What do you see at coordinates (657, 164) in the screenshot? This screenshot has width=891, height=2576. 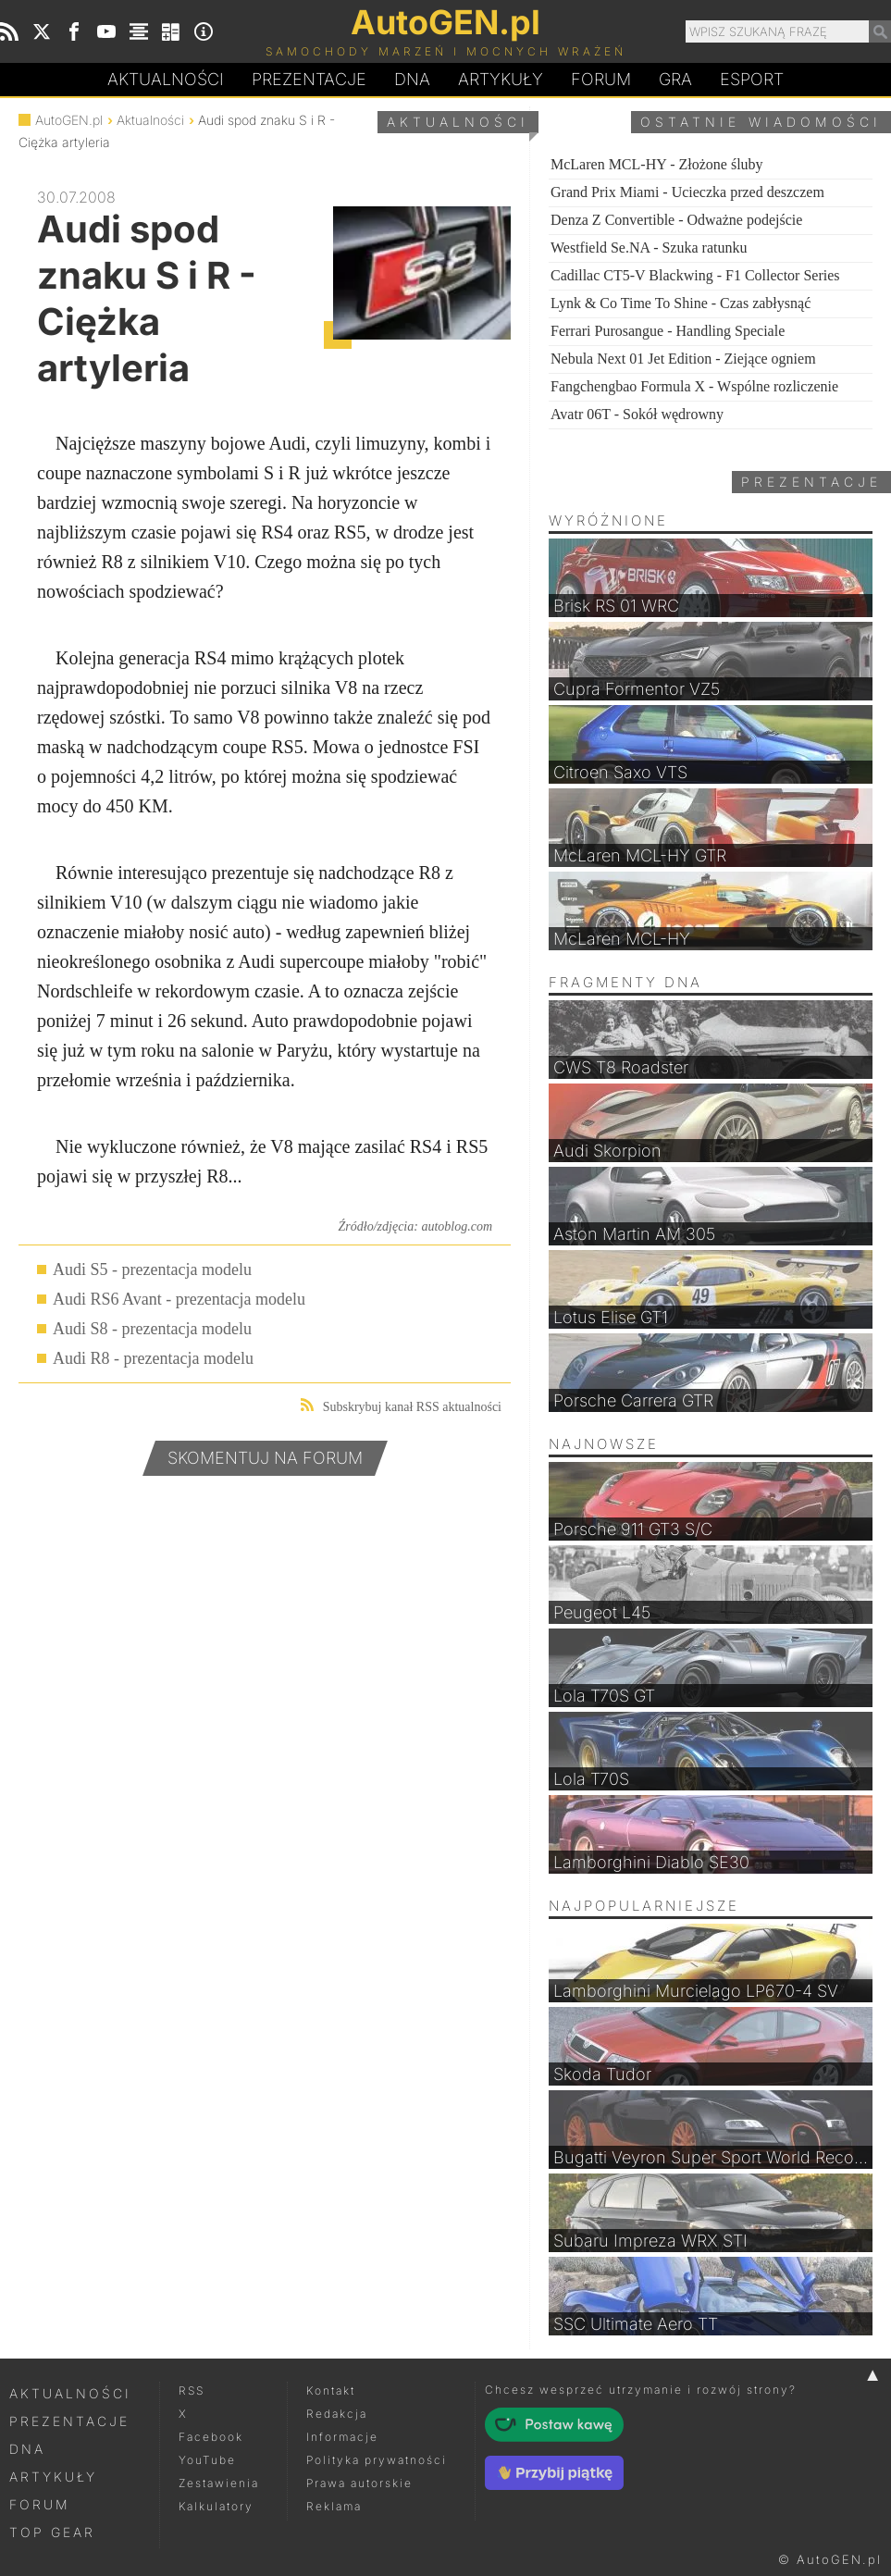 I see `McLaren MCL-HY - Złożone śluby` at bounding box center [657, 164].